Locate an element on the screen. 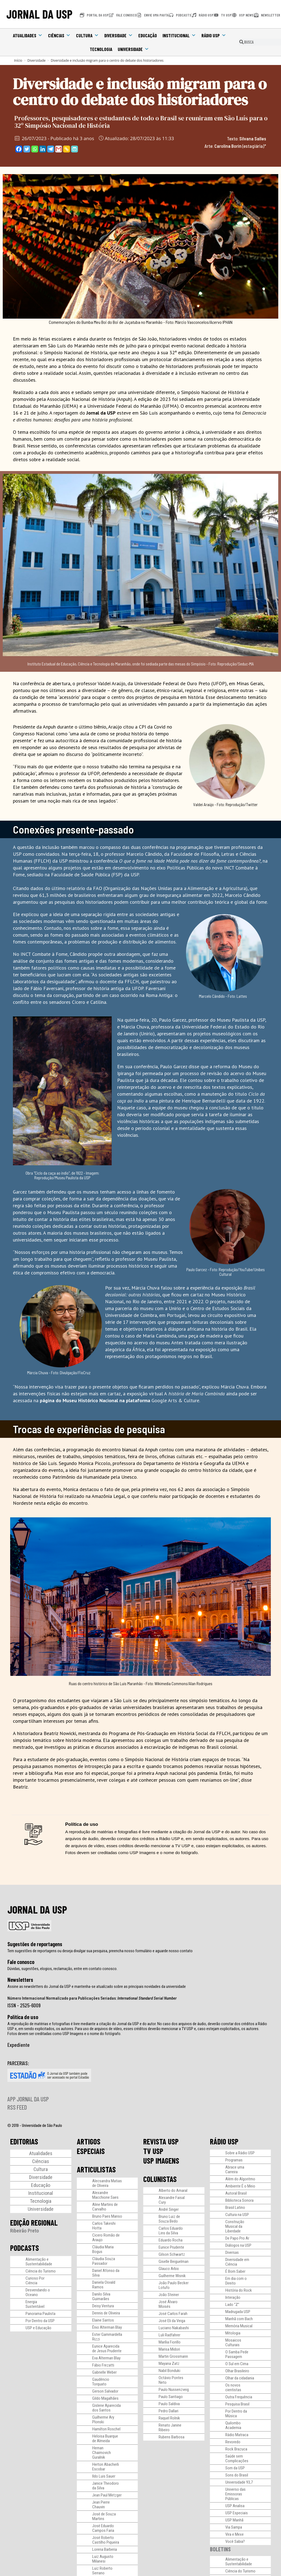  Giselle Beiguelman is located at coordinates (174, 2261).